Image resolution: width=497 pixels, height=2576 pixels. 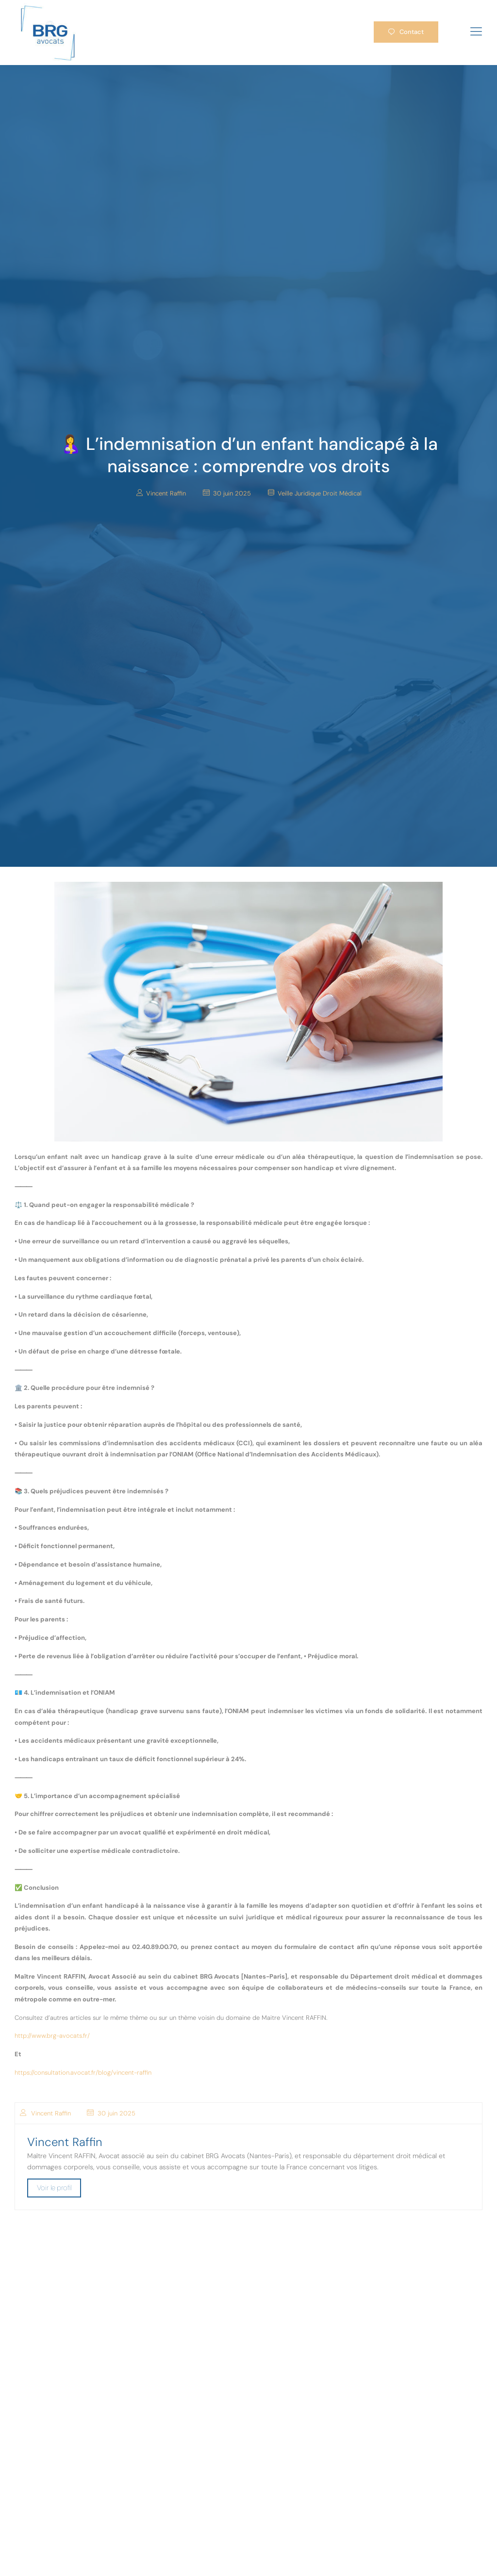 I want to click on Voir le profil, so click(x=54, y=2188).